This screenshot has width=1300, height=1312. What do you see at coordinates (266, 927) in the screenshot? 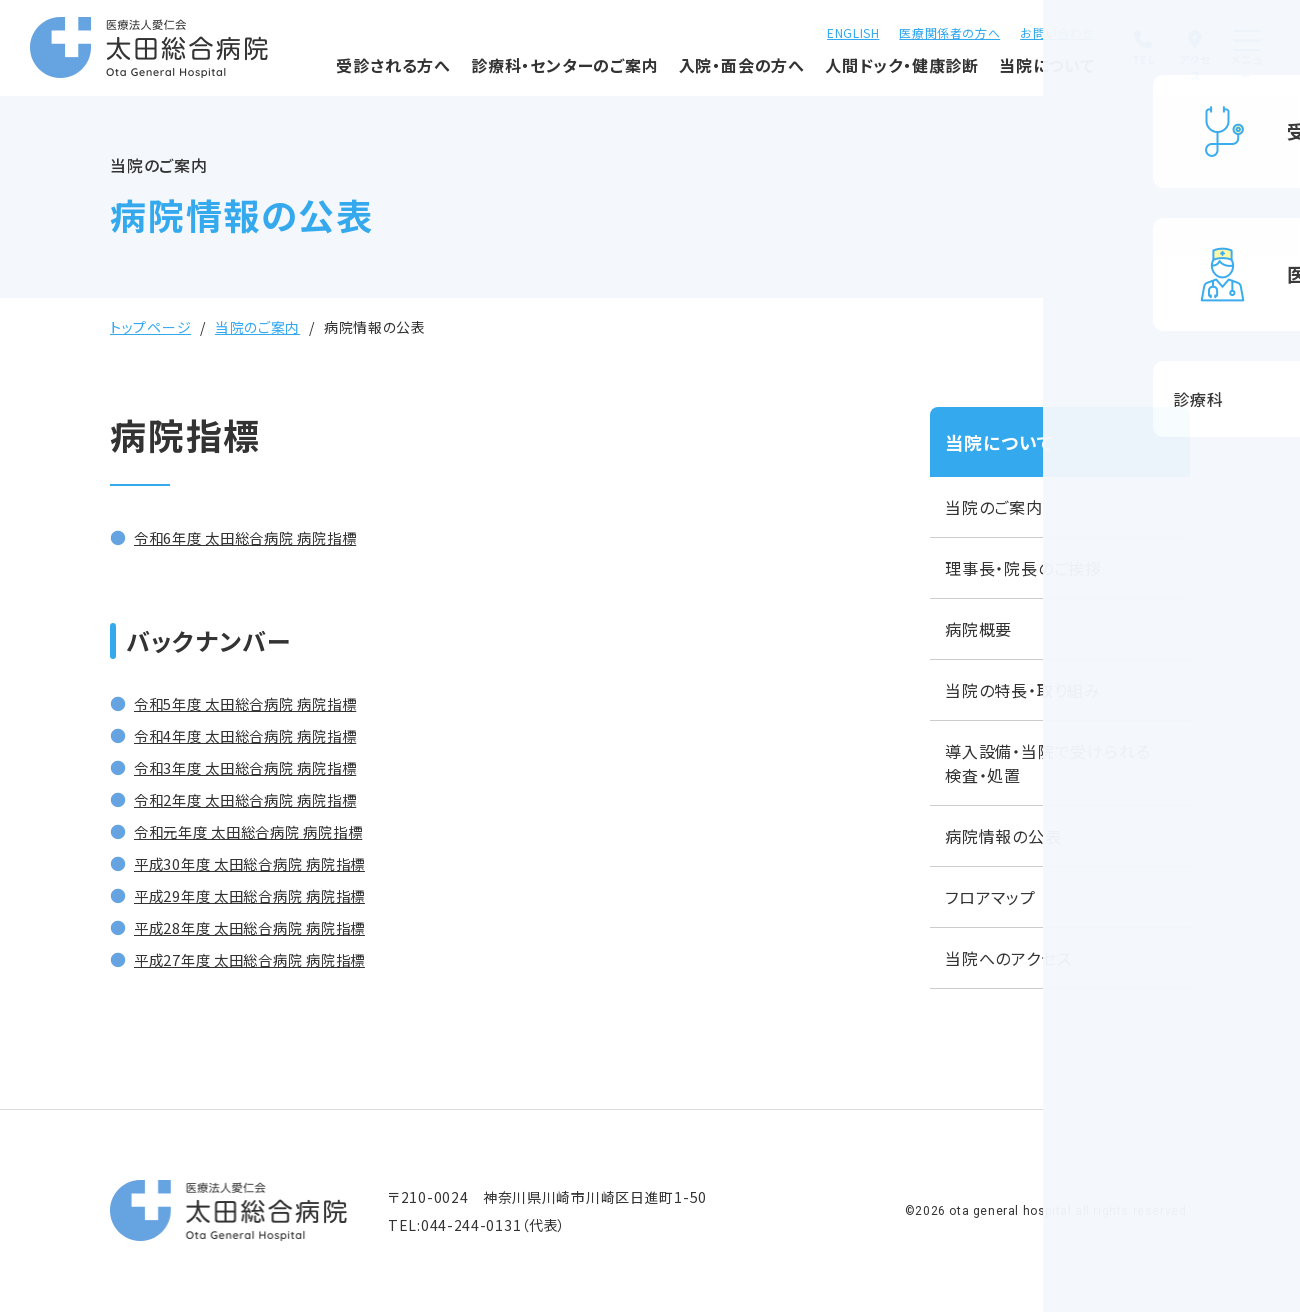
I see `平成28年度 太田総合病院 病院指標` at bounding box center [266, 927].